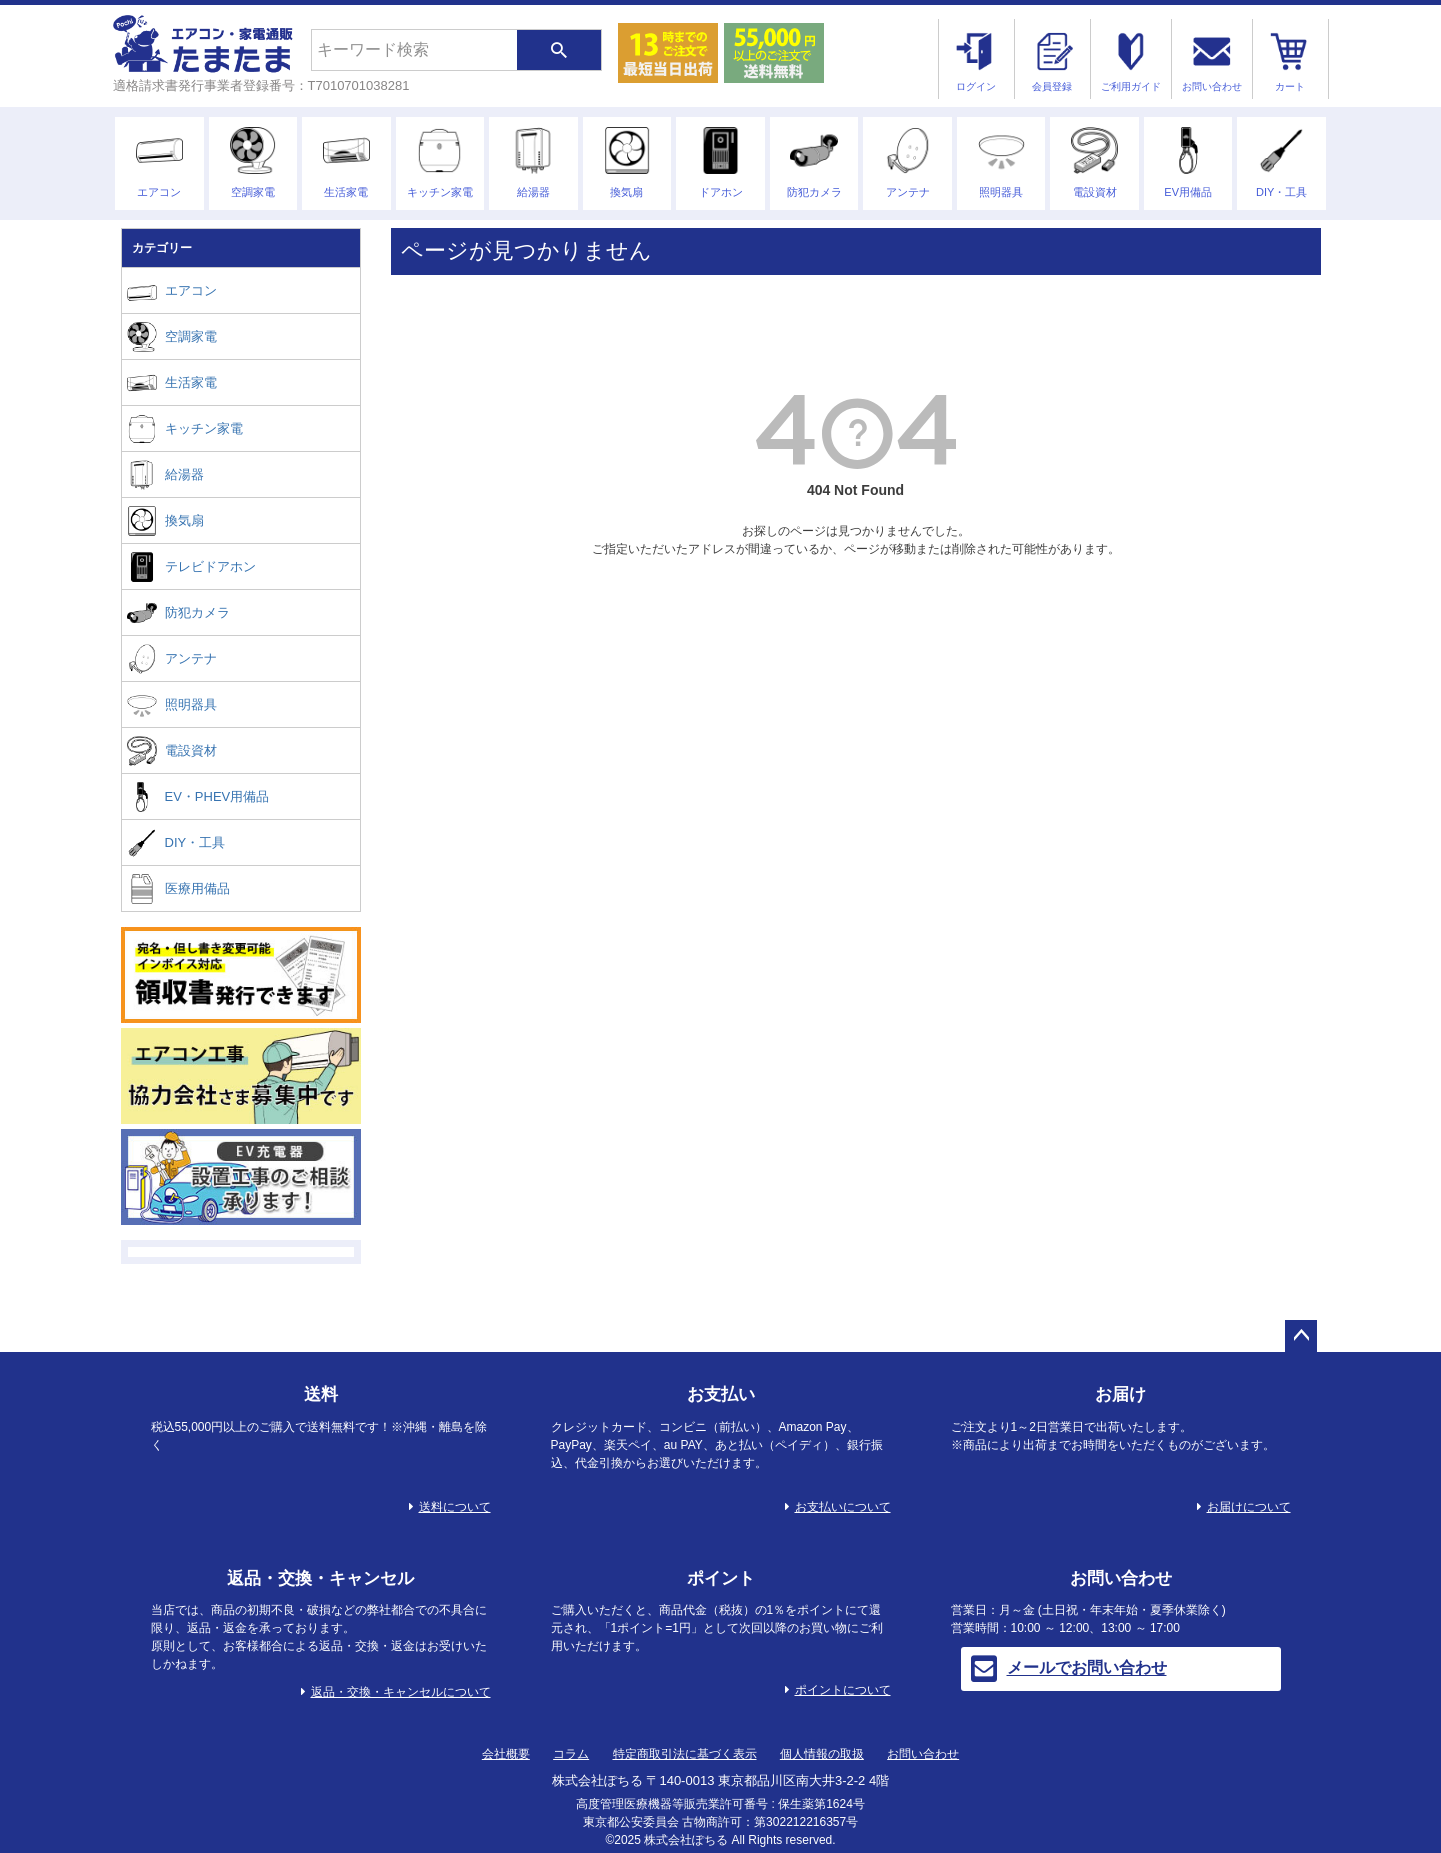 This screenshot has height=1853, width=1441. What do you see at coordinates (559, 50) in the screenshot?
I see `検索` at bounding box center [559, 50].